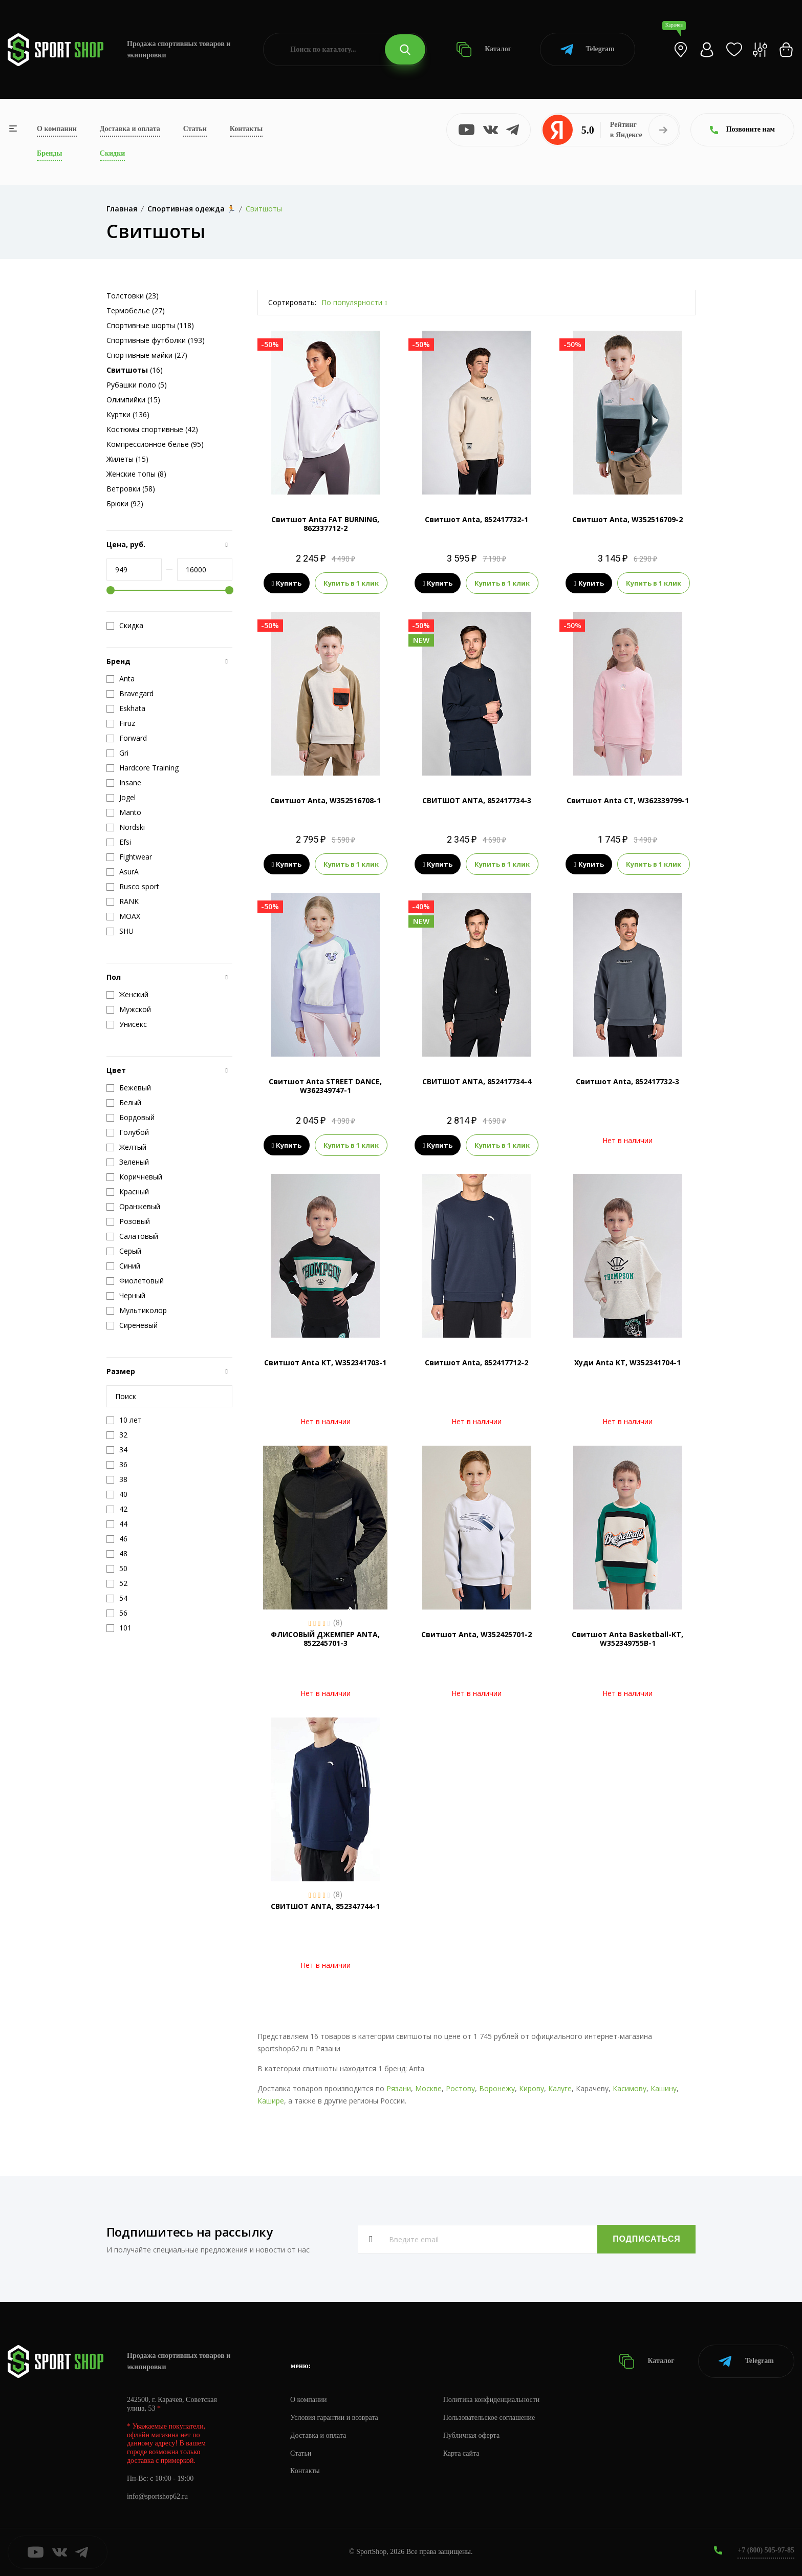 The height and width of the screenshot is (2576, 802). Describe the element at coordinates (195, 129) in the screenshot. I see `Статьи` at that location.